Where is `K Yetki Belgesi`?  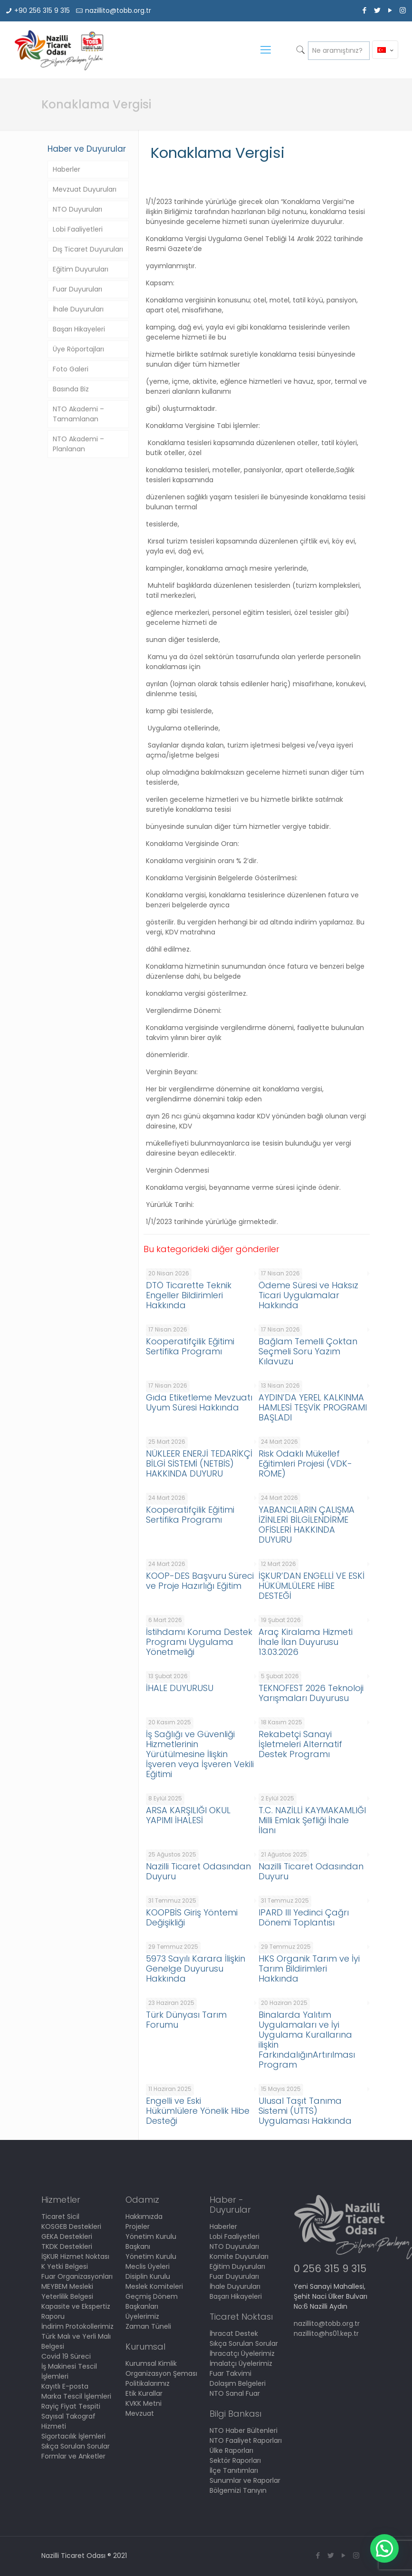 K Yetki Belgesi is located at coordinates (64, 2266).